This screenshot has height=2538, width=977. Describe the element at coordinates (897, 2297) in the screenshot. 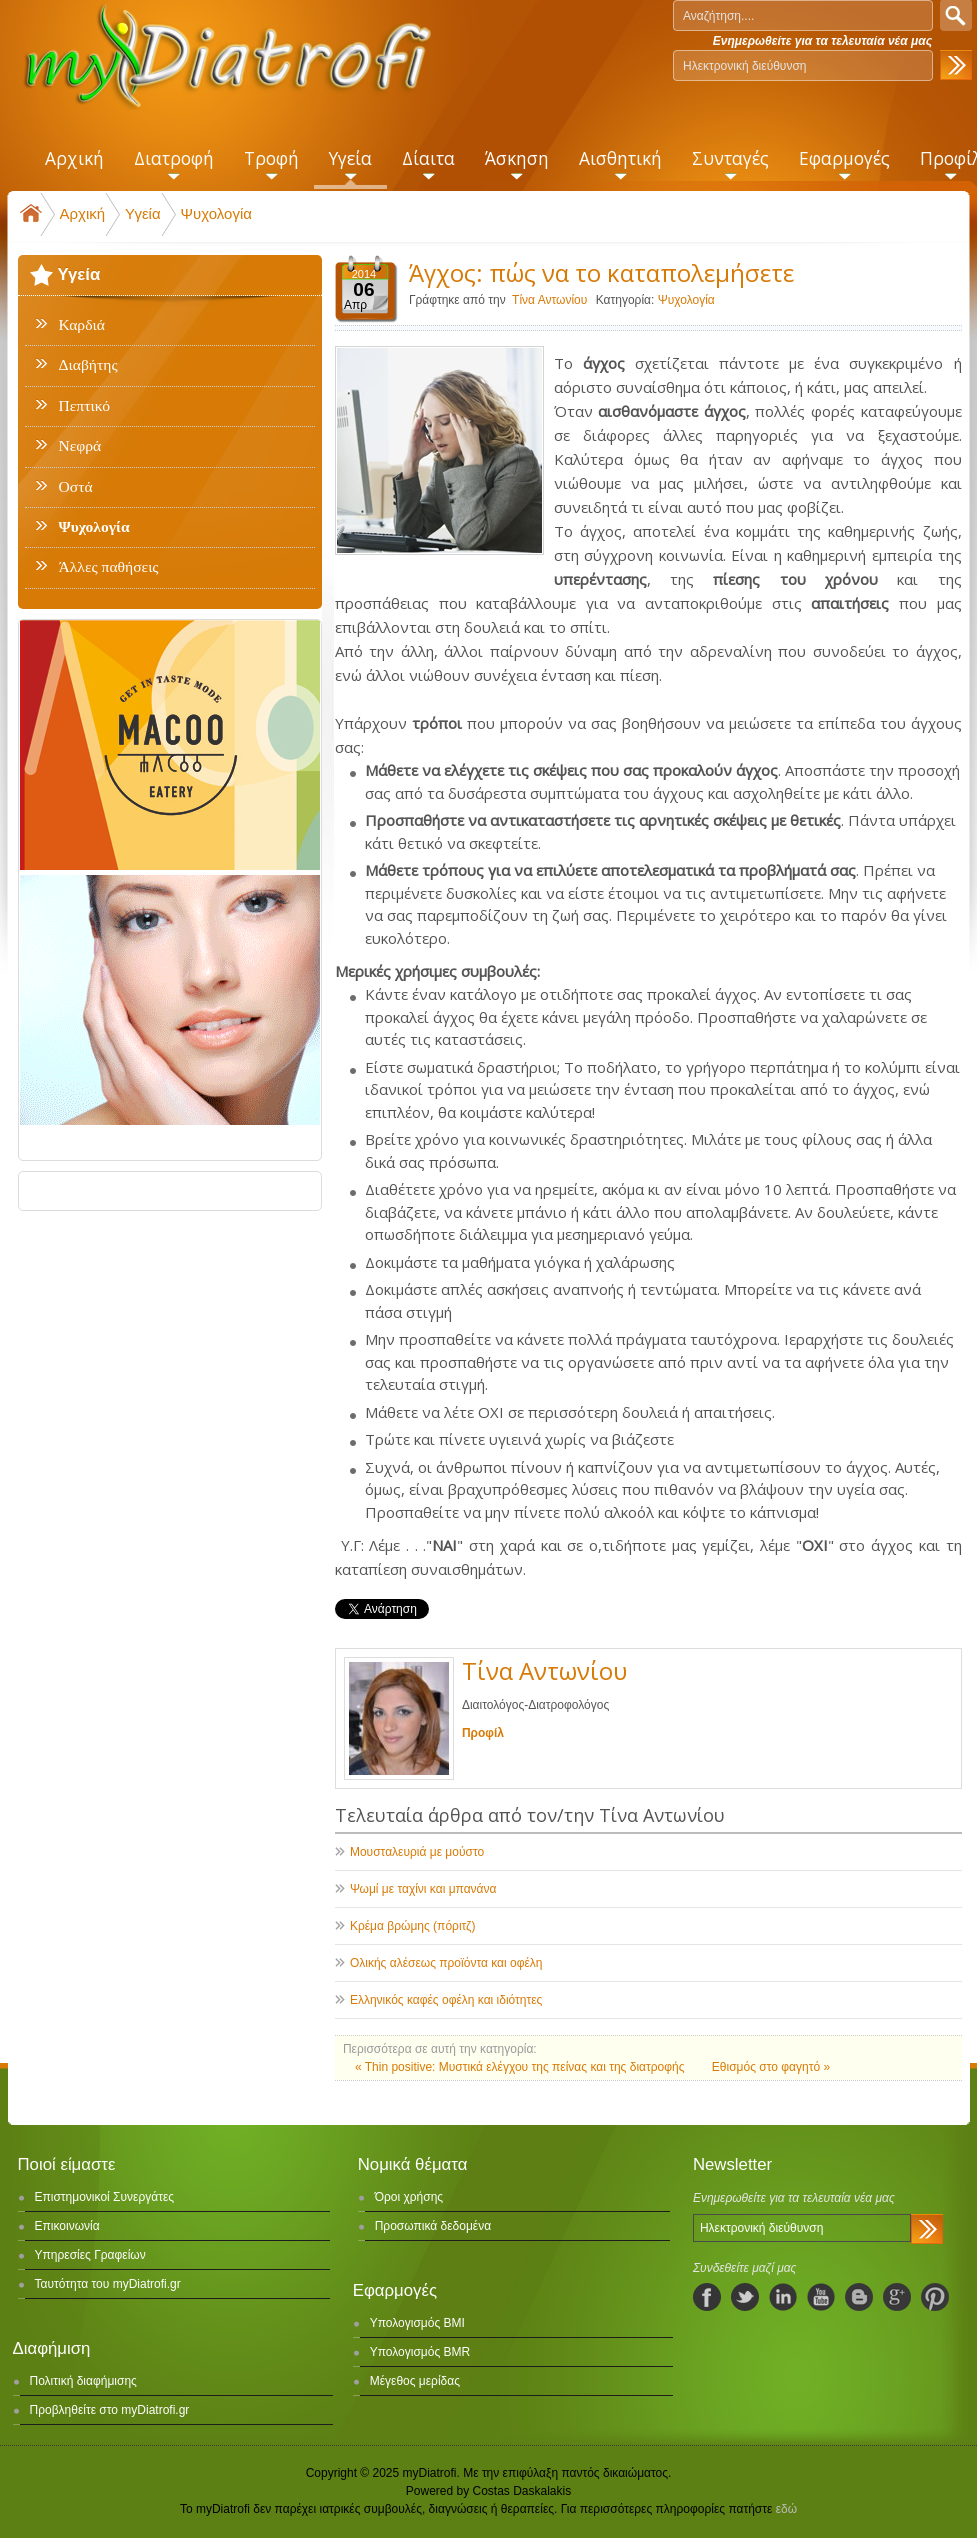

I see `googleplus` at that location.